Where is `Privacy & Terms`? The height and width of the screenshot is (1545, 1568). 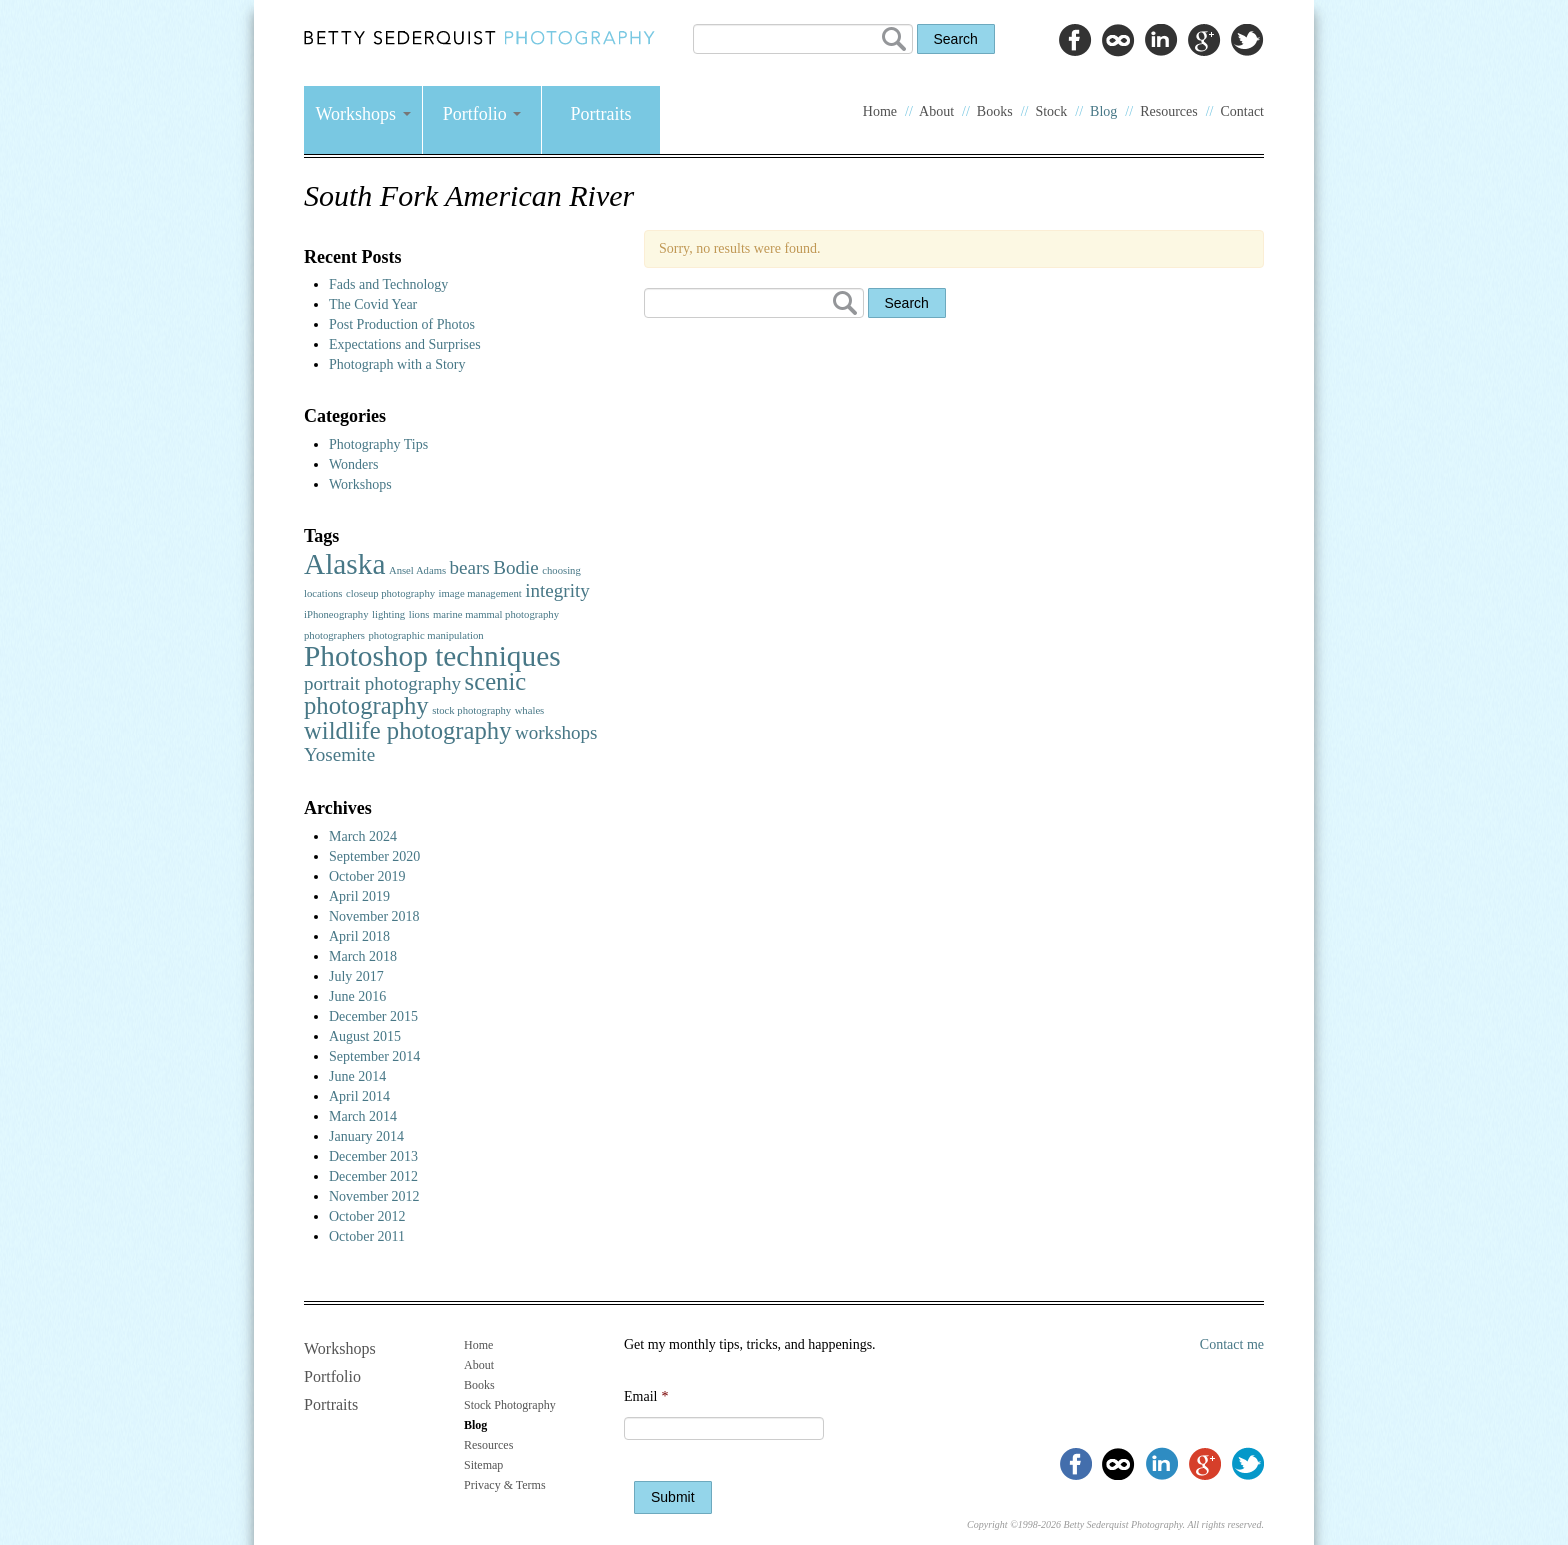 Privacy & Terms is located at coordinates (505, 1485).